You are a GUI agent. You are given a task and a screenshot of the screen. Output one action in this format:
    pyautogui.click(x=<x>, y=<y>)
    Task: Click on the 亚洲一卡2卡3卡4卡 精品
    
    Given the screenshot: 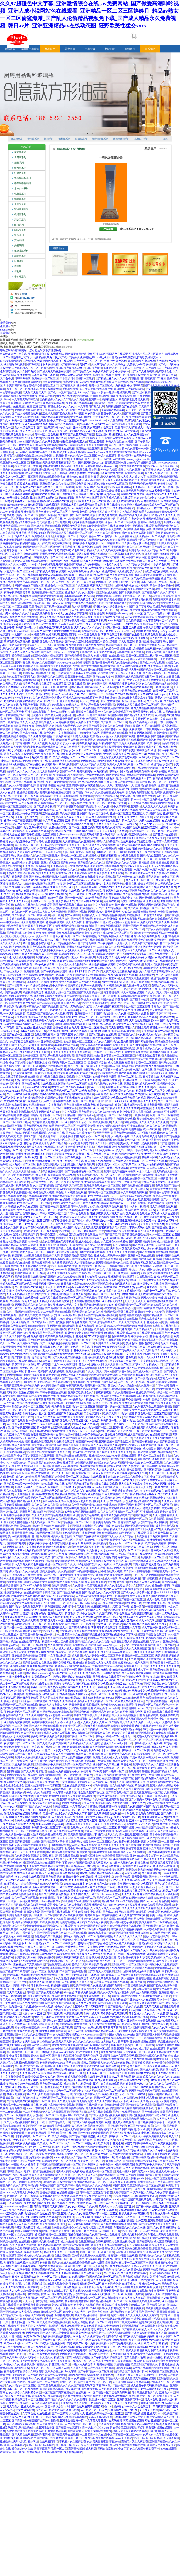 What is the action you would take?
    pyautogui.click(x=147, y=2438)
    